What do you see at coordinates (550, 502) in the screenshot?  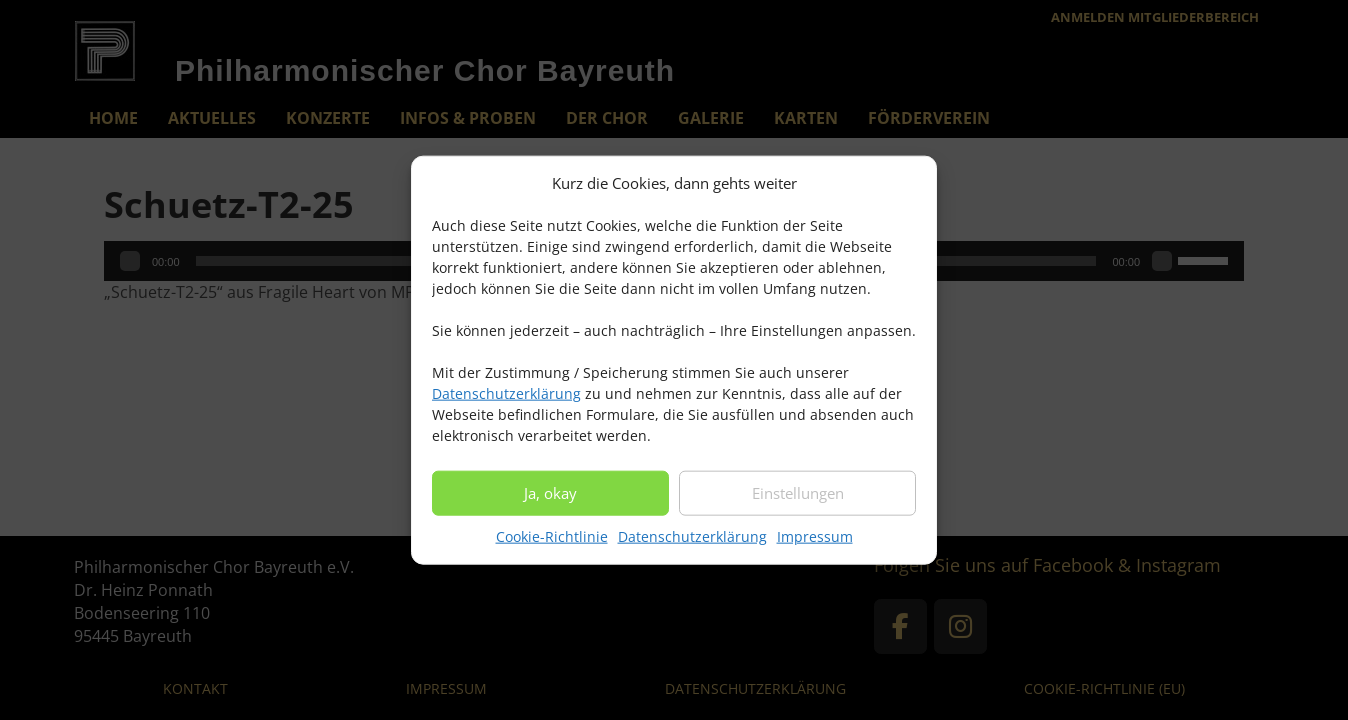 I see `Ja, okay` at bounding box center [550, 502].